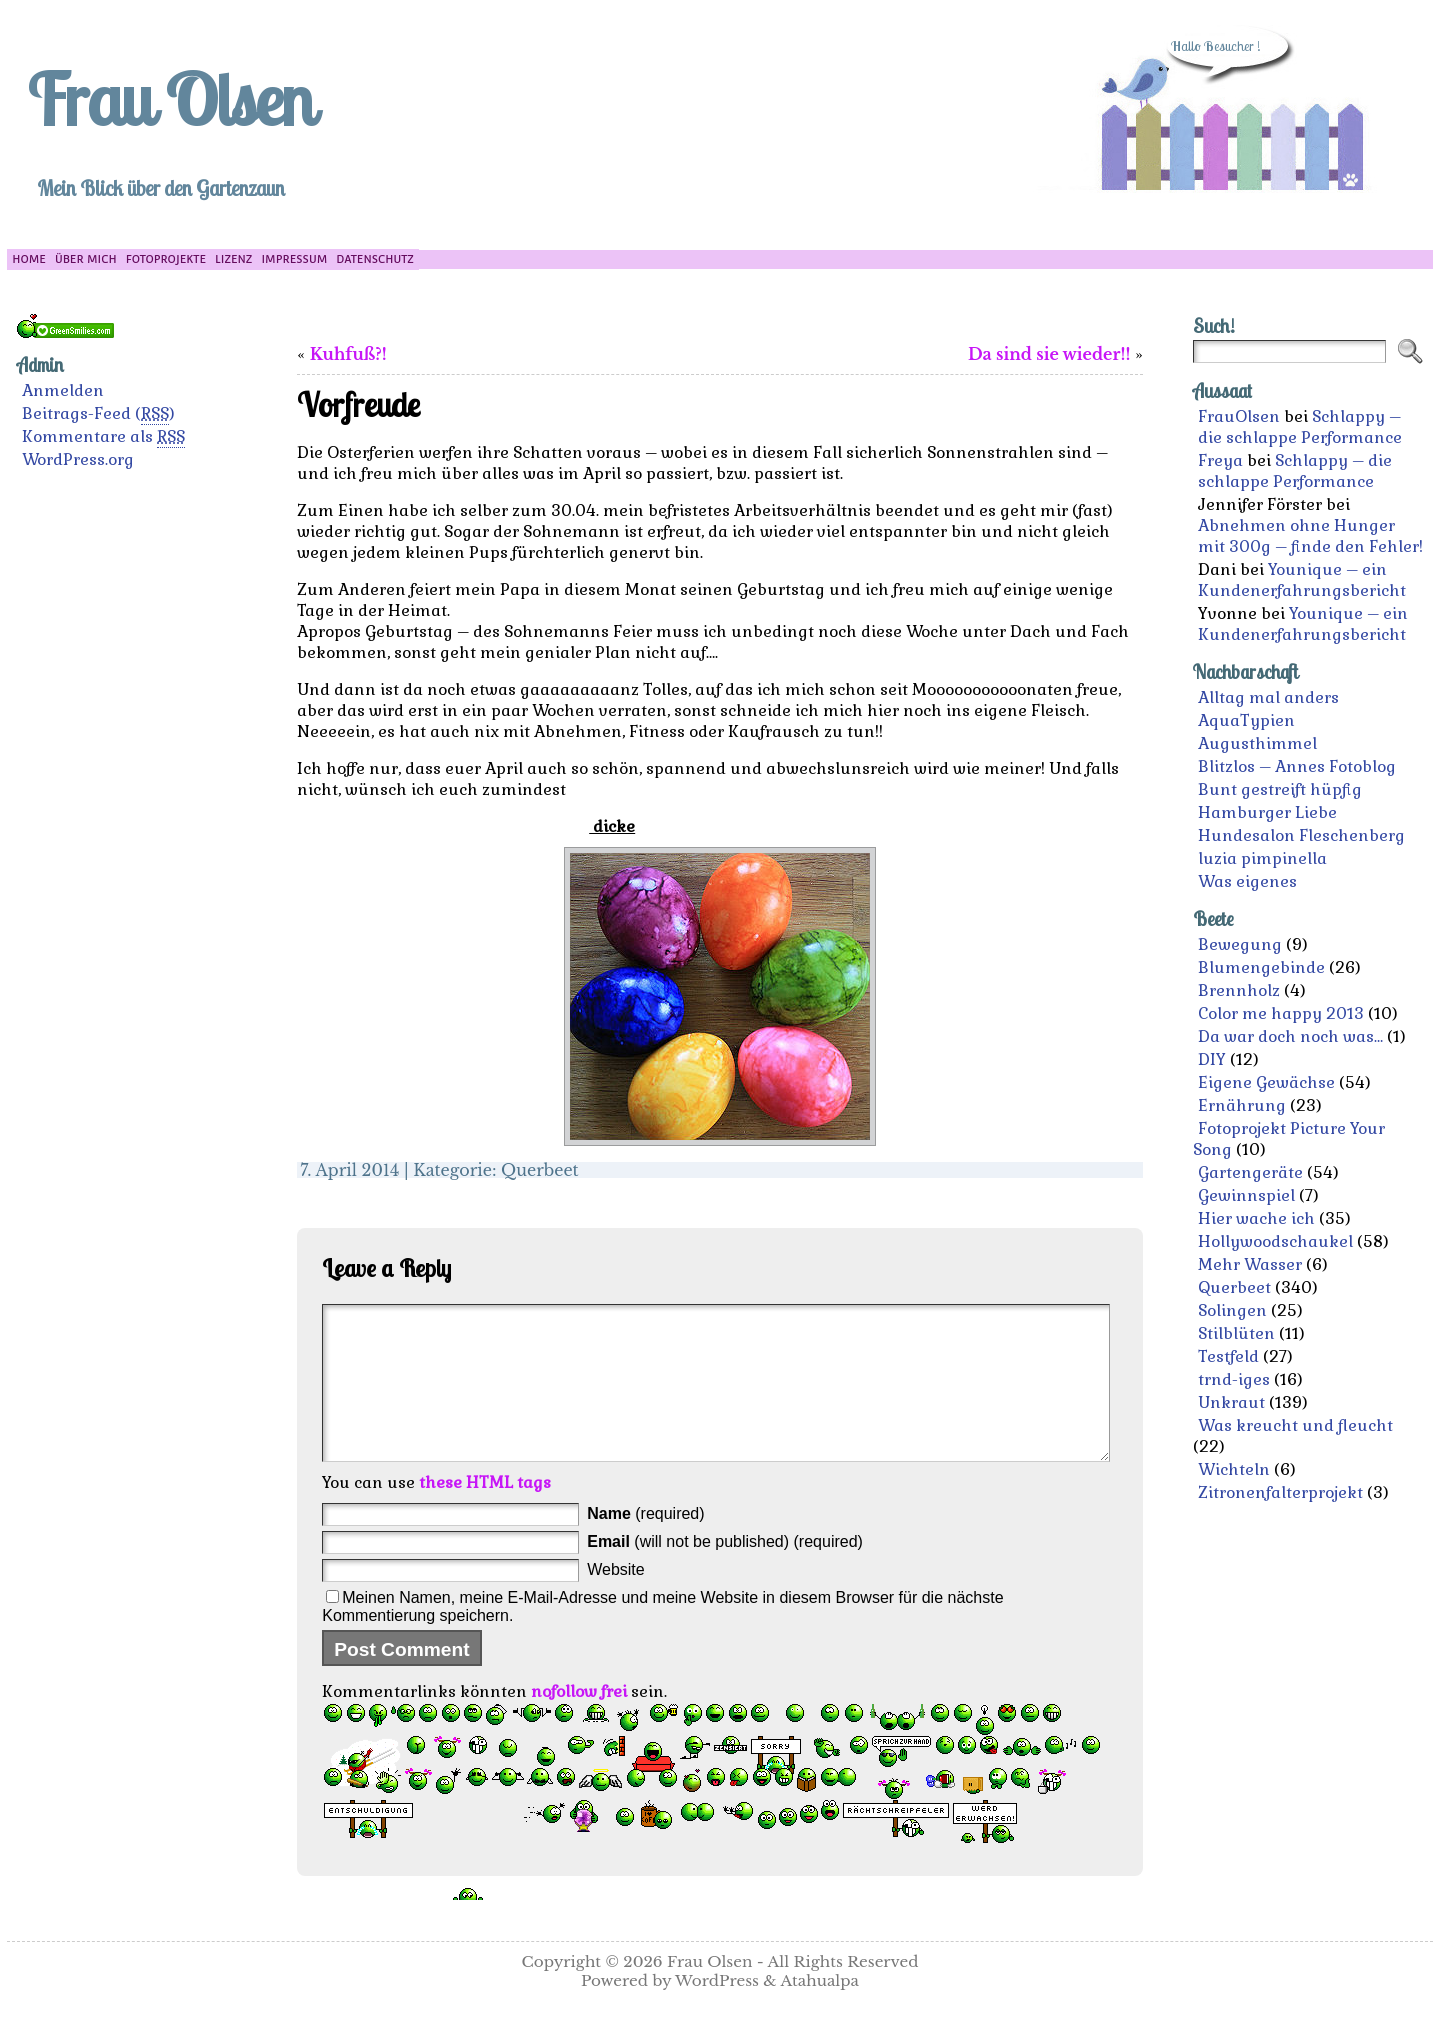 The image size is (1440, 2030). I want to click on luzia pimpinella, so click(1262, 858).